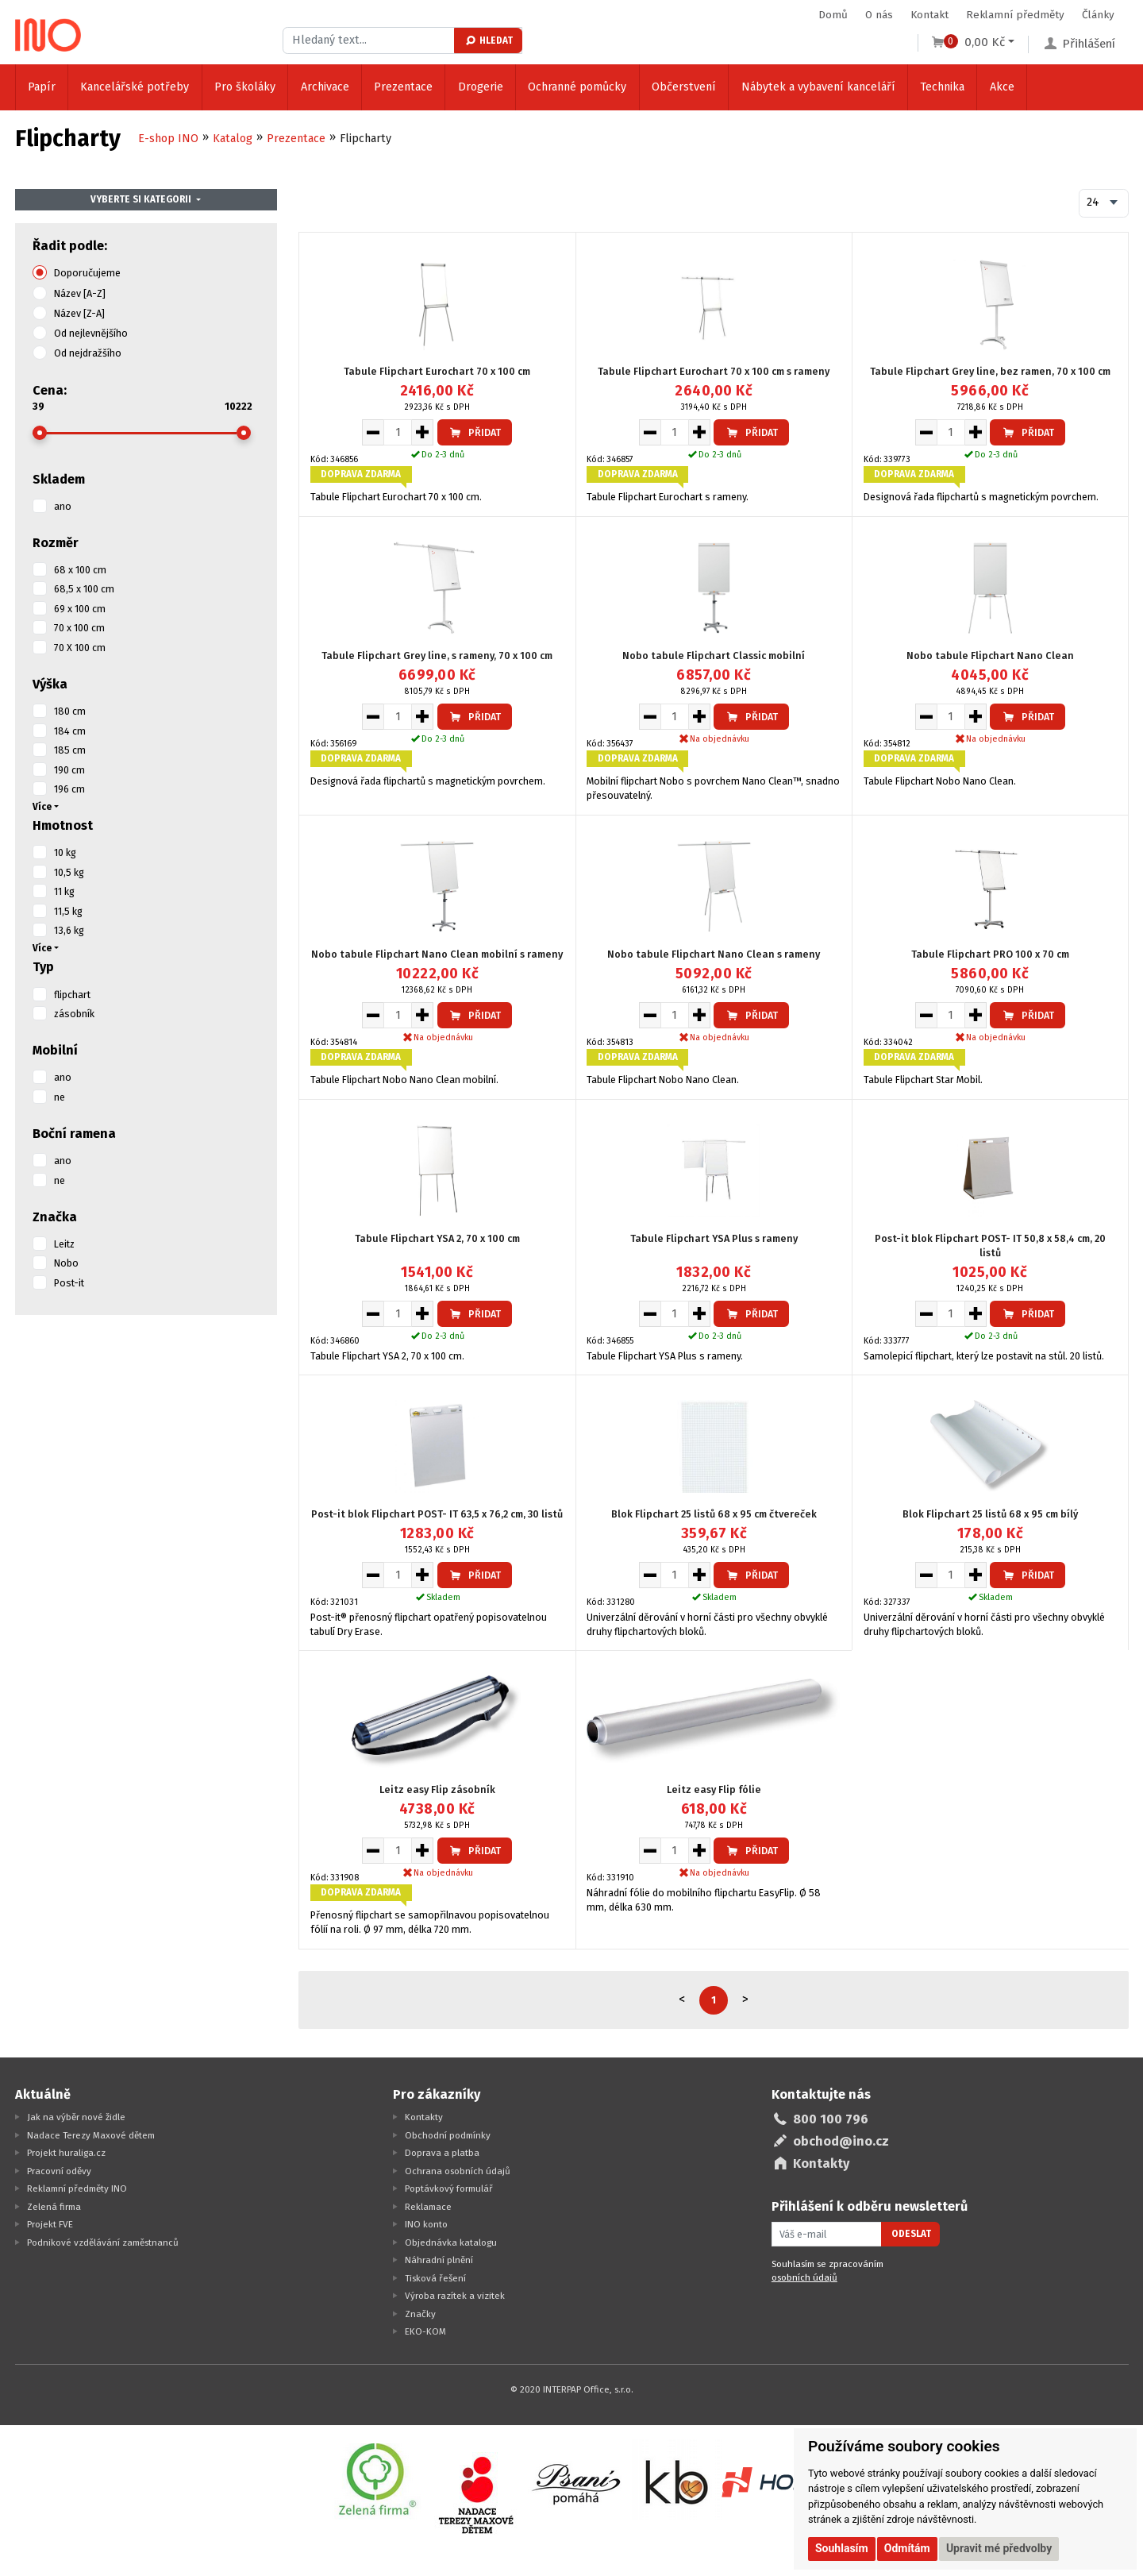  I want to click on 11 kg, so click(64, 891).